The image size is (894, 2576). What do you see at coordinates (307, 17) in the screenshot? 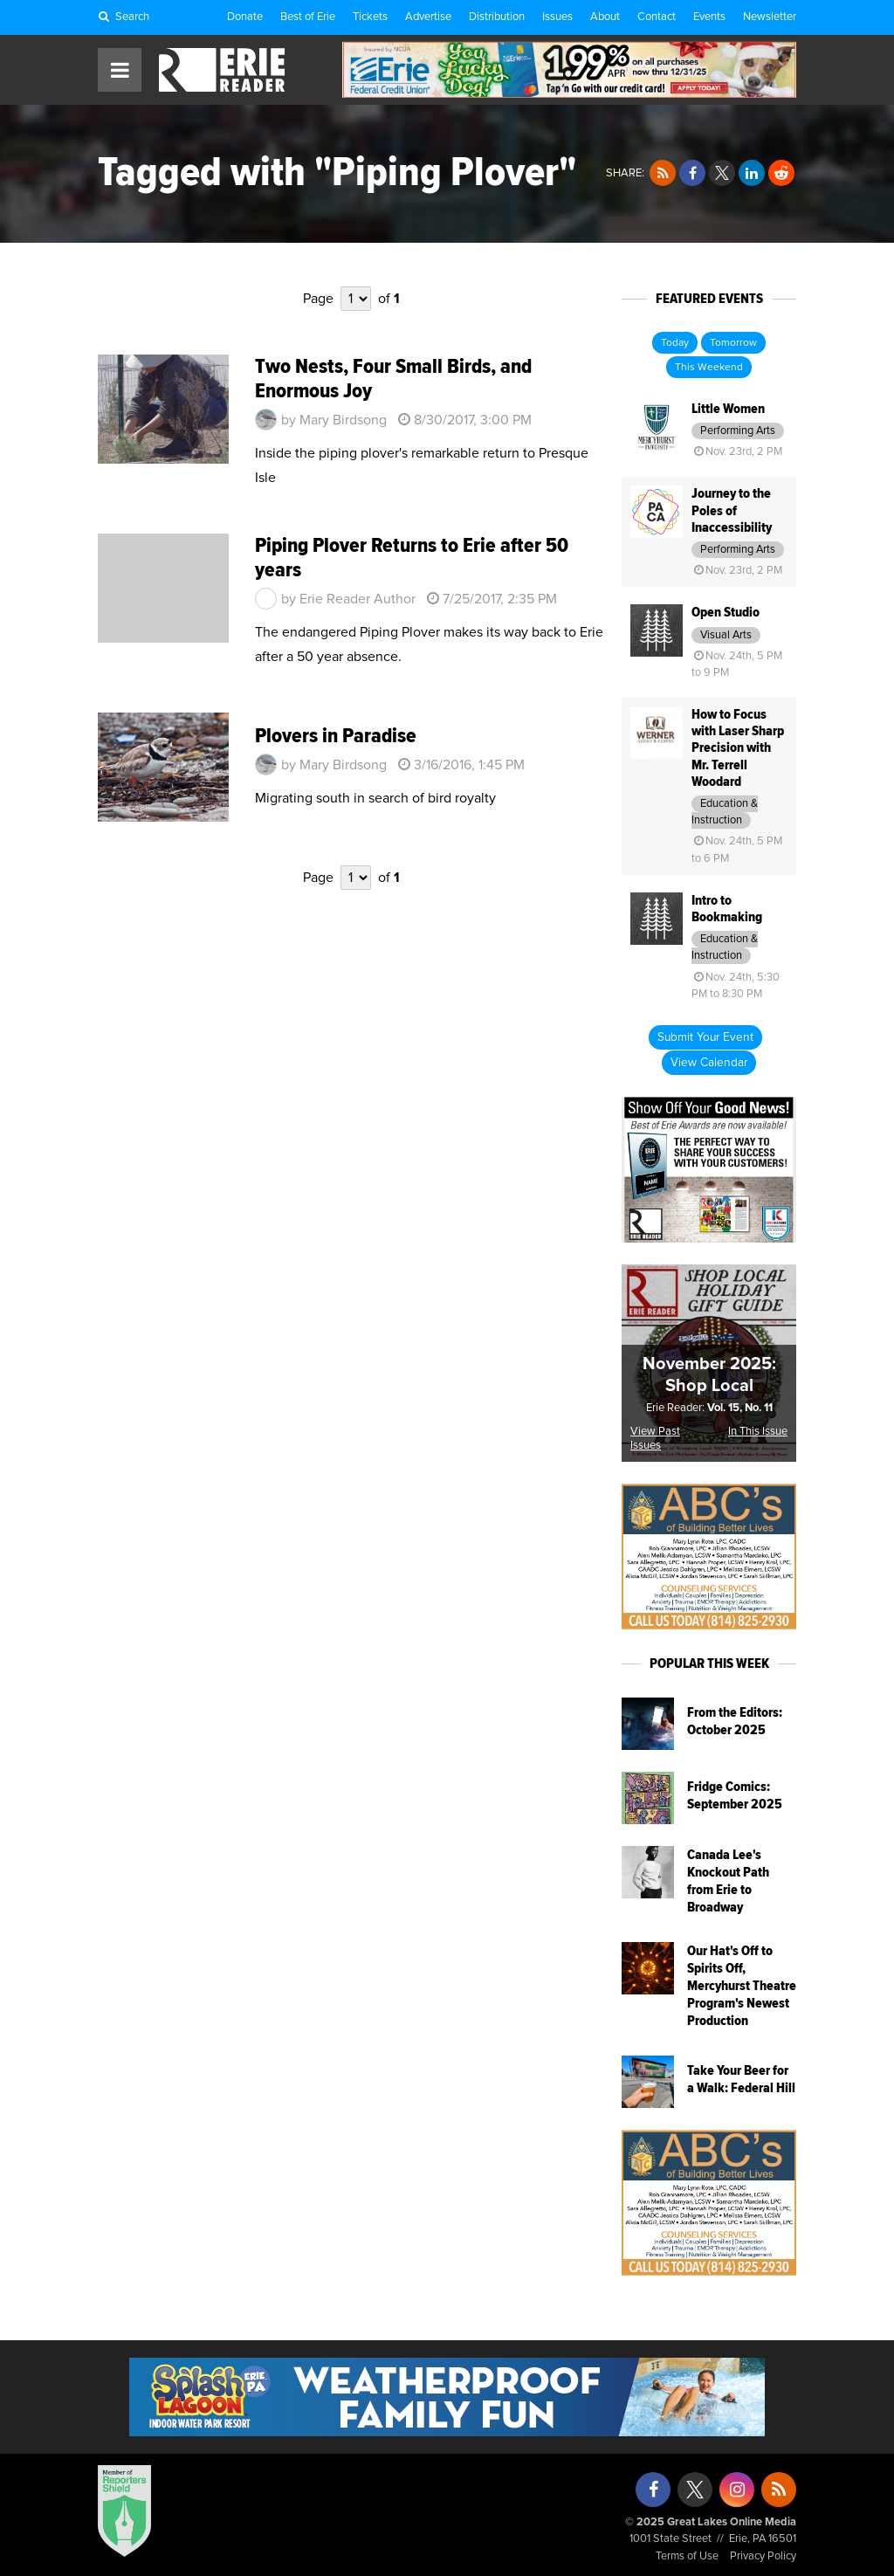
I see `Best of Erie` at bounding box center [307, 17].